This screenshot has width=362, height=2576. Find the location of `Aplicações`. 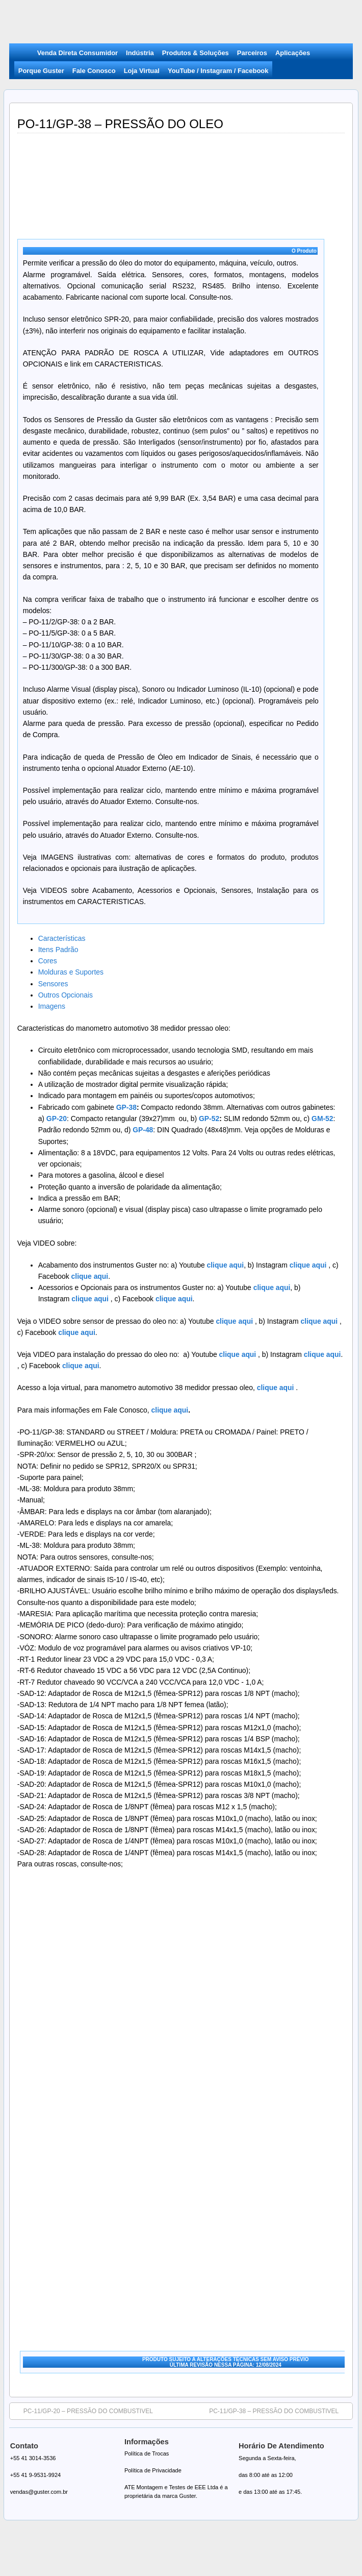

Aplicações is located at coordinates (292, 53).